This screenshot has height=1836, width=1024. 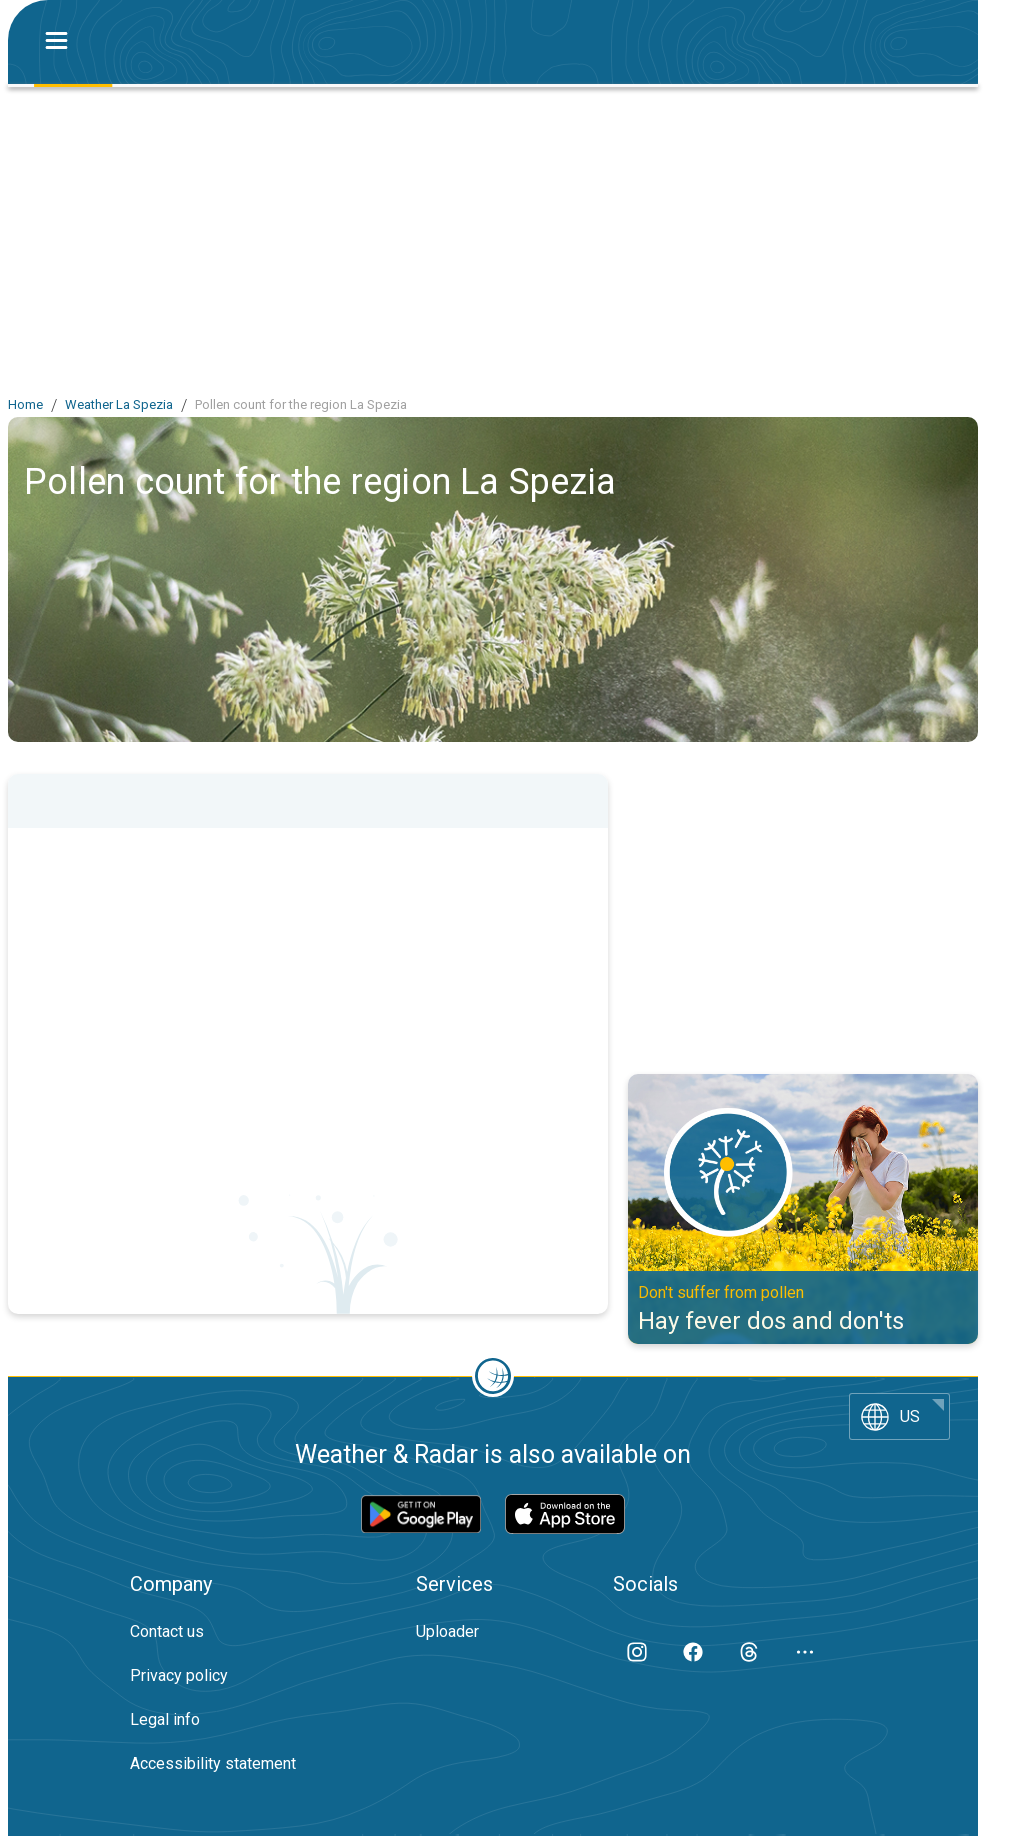 I want to click on Privacy policy, so click(x=179, y=1675).